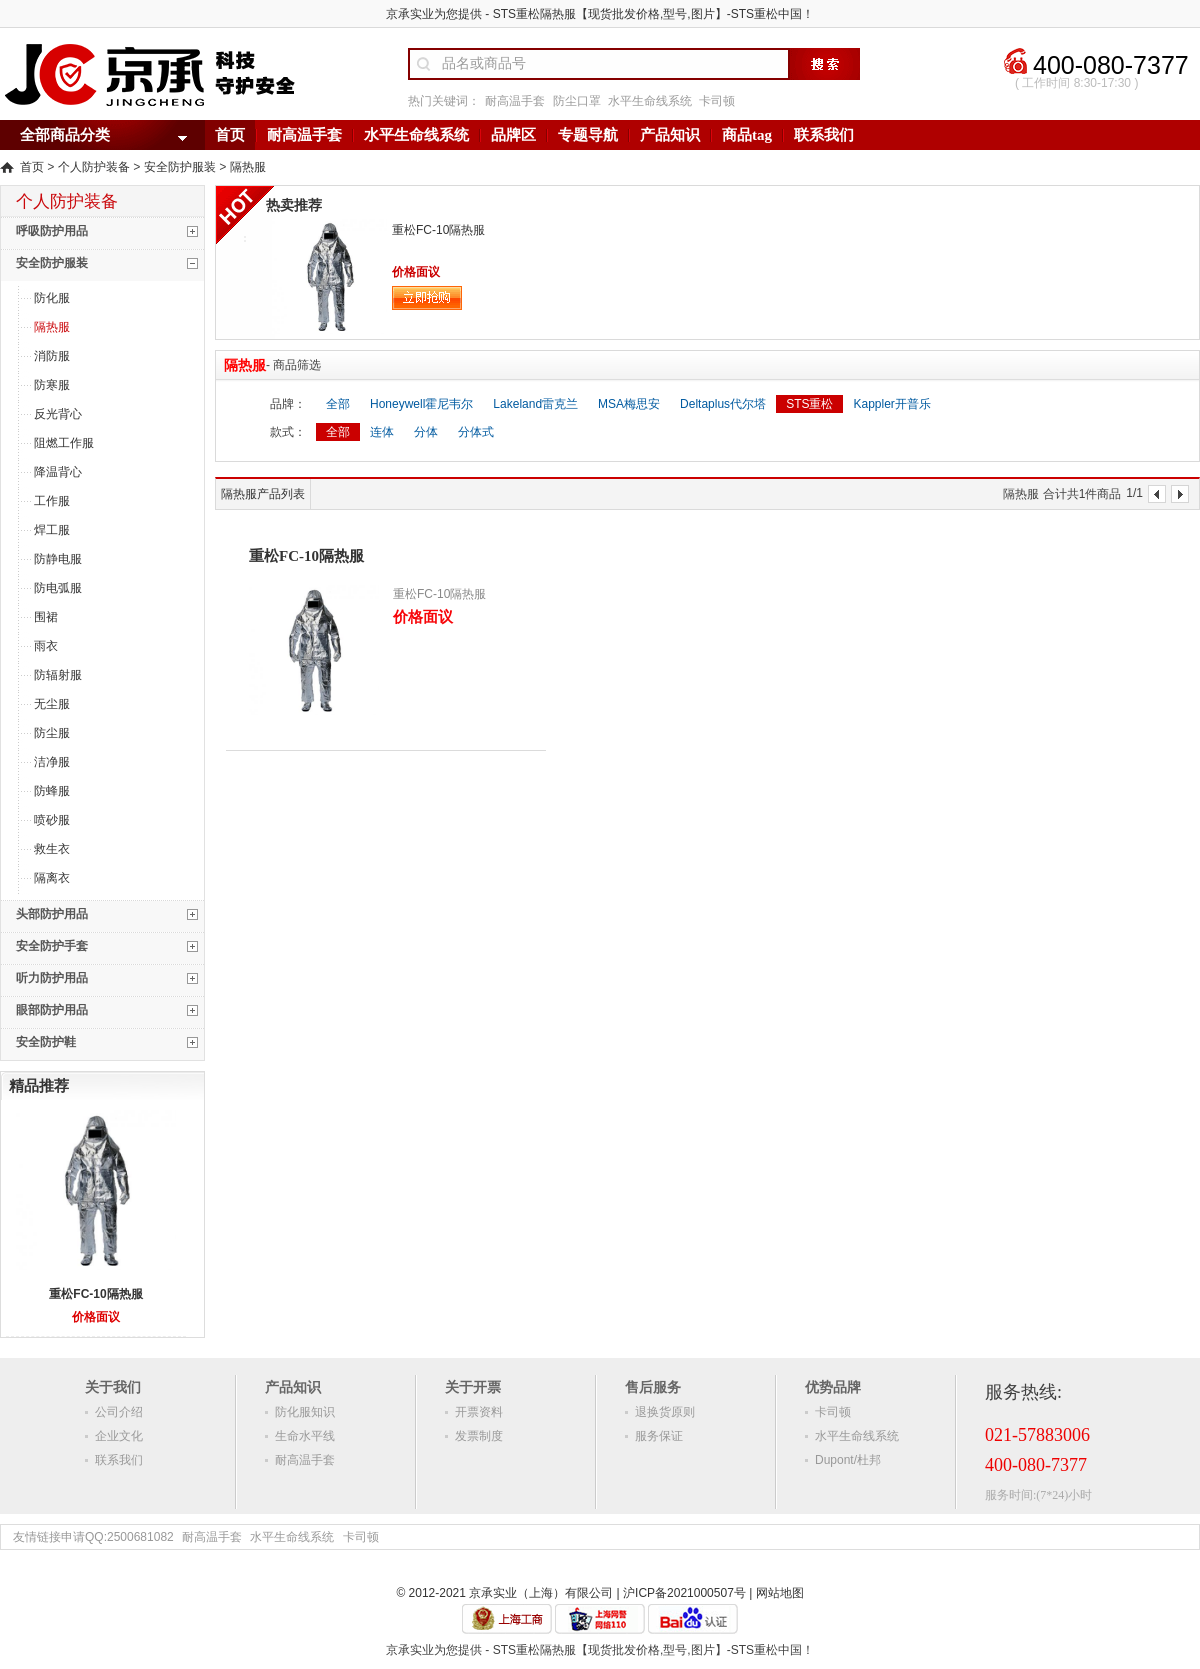  Describe the element at coordinates (52, 1010) in the screenshot. I see `眼部防护用品` at that location.